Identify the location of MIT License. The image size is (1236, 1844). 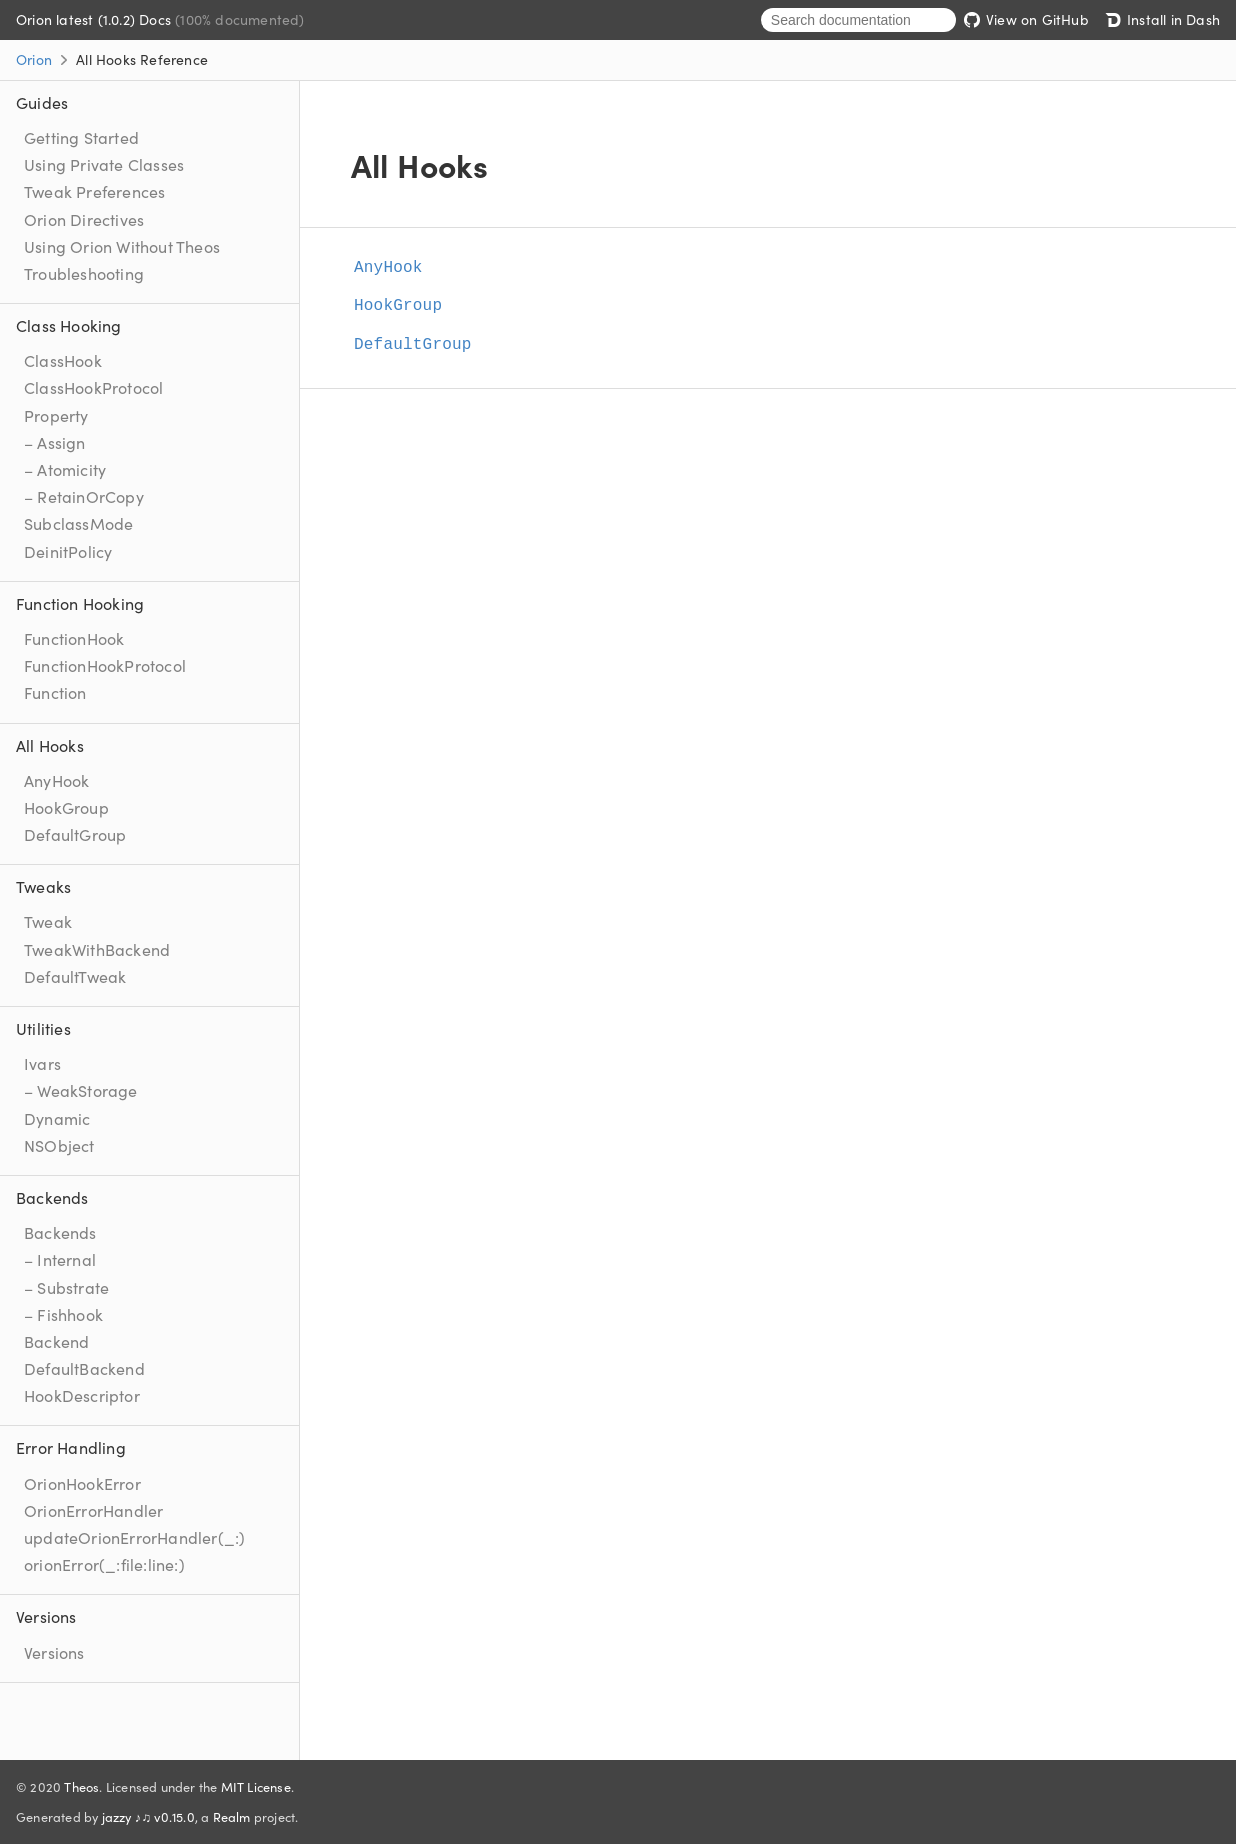
(256, 1786).